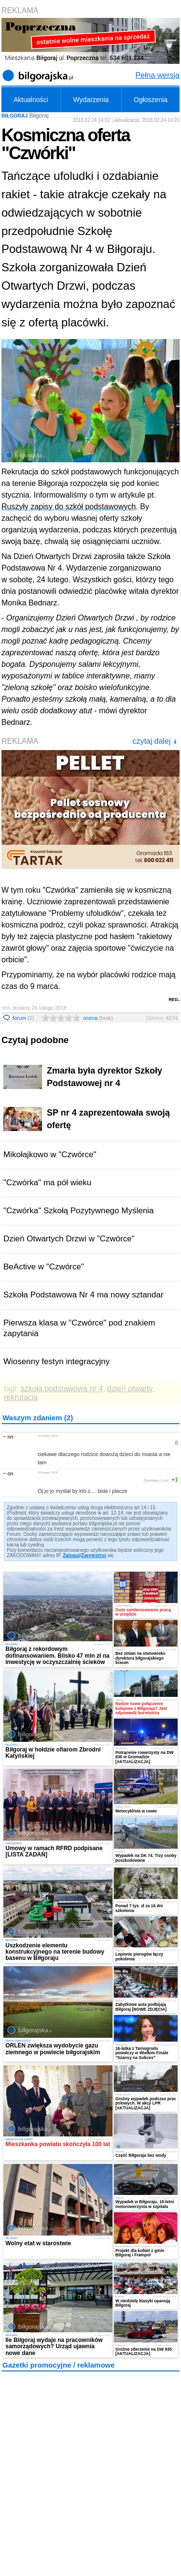  Describe the element at coordinates (157, 75) in the screenshot. I see `Pełna wersja` at that location.